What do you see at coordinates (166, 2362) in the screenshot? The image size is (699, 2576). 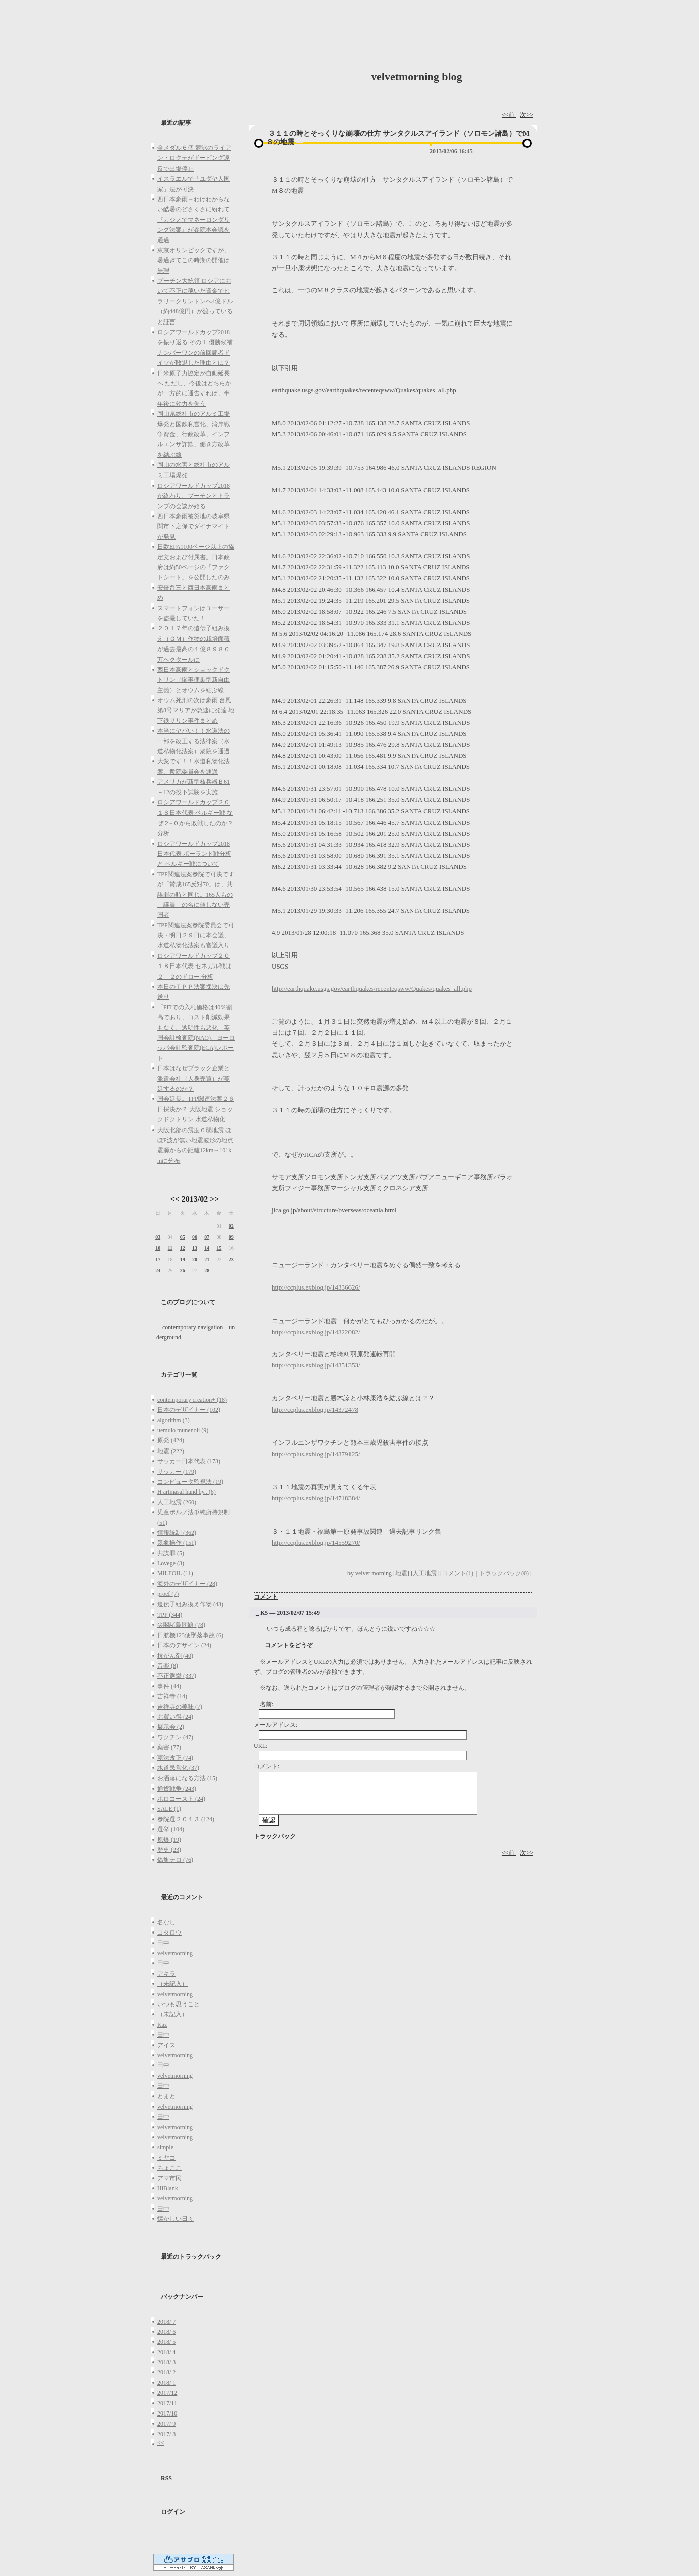 I see `2018/ 3` at bounding box center [166, 2362].